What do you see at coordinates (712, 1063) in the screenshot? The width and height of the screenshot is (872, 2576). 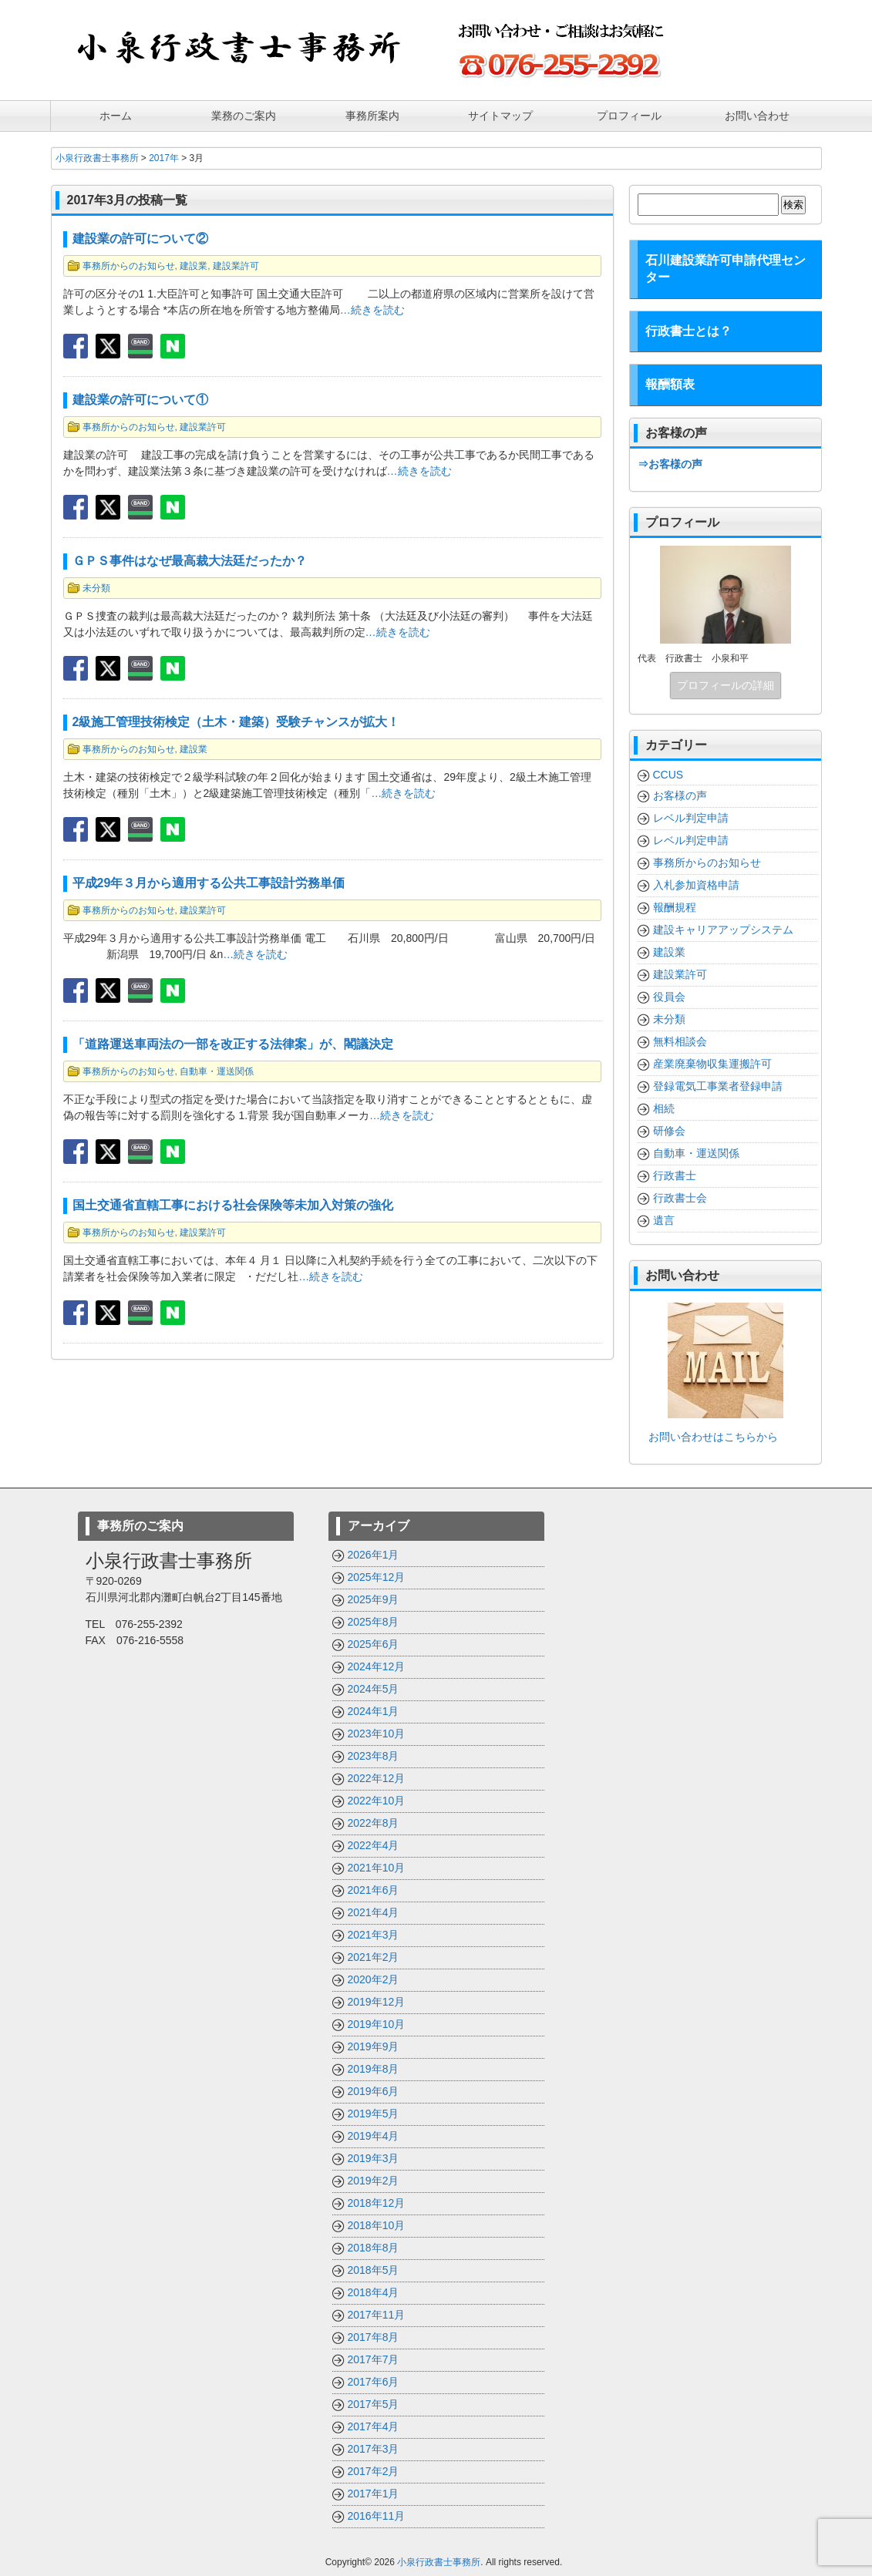 I see `産業廃棄物収集運搬許可` at bounding box center [712, 1063].